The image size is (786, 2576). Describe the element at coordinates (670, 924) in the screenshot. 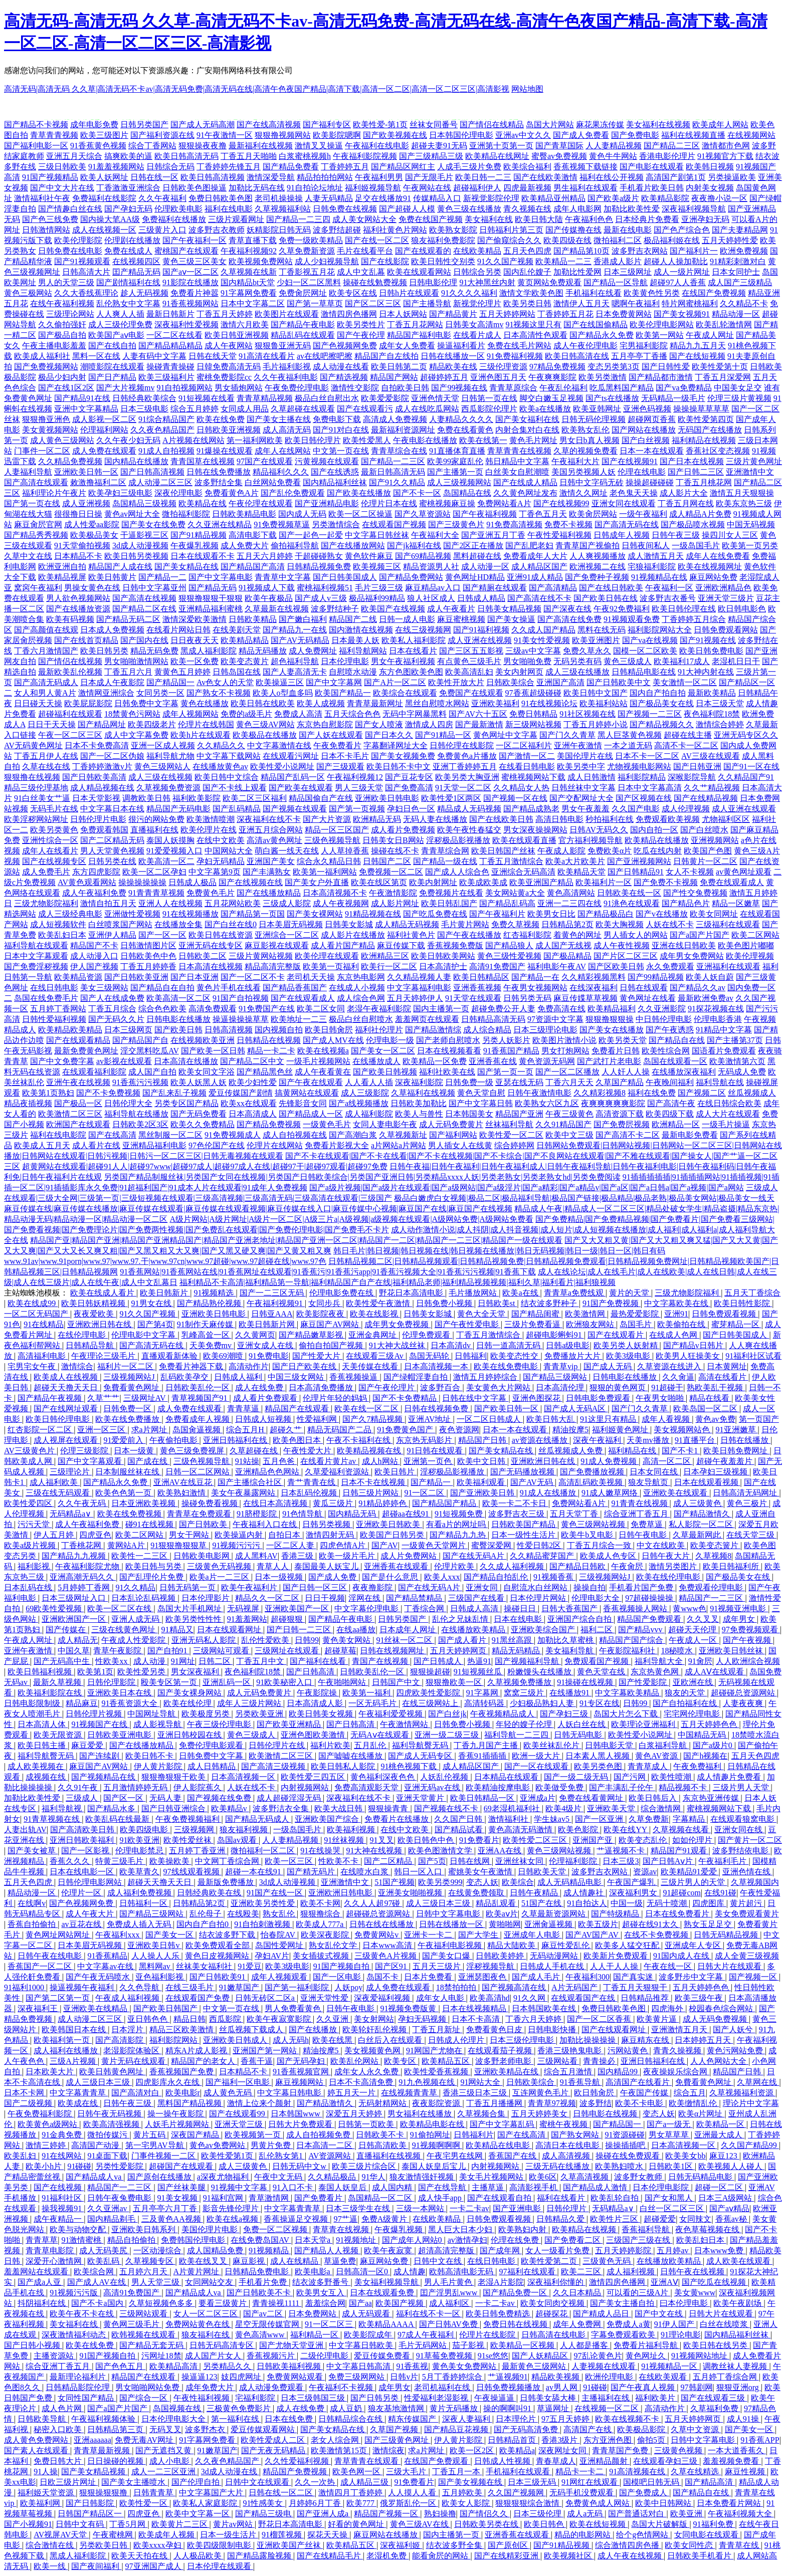

I see `人妖在线不卡` at that location.